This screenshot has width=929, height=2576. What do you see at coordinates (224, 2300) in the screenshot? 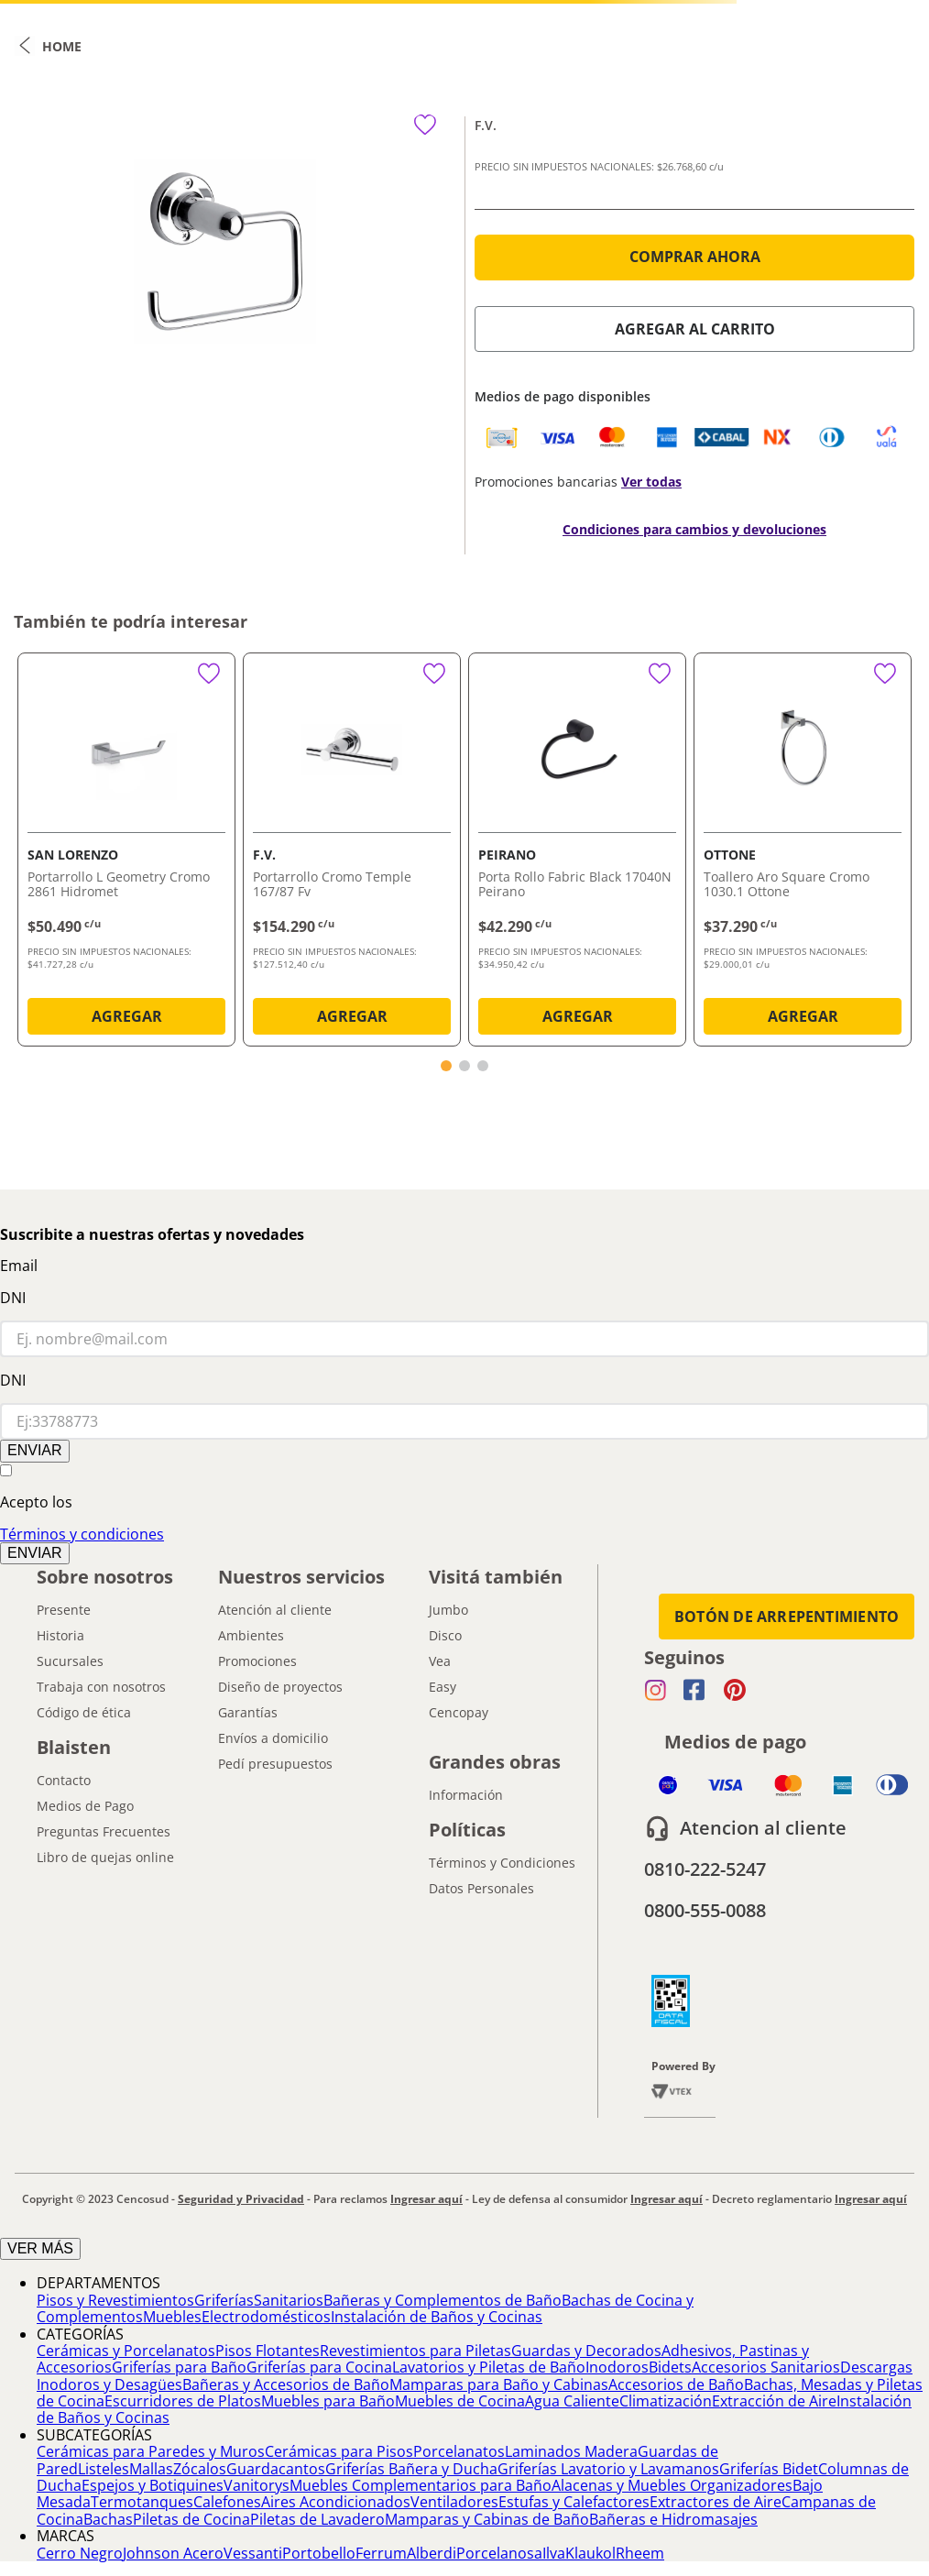
I see `Griferías` at bounding box center [224, 2300].